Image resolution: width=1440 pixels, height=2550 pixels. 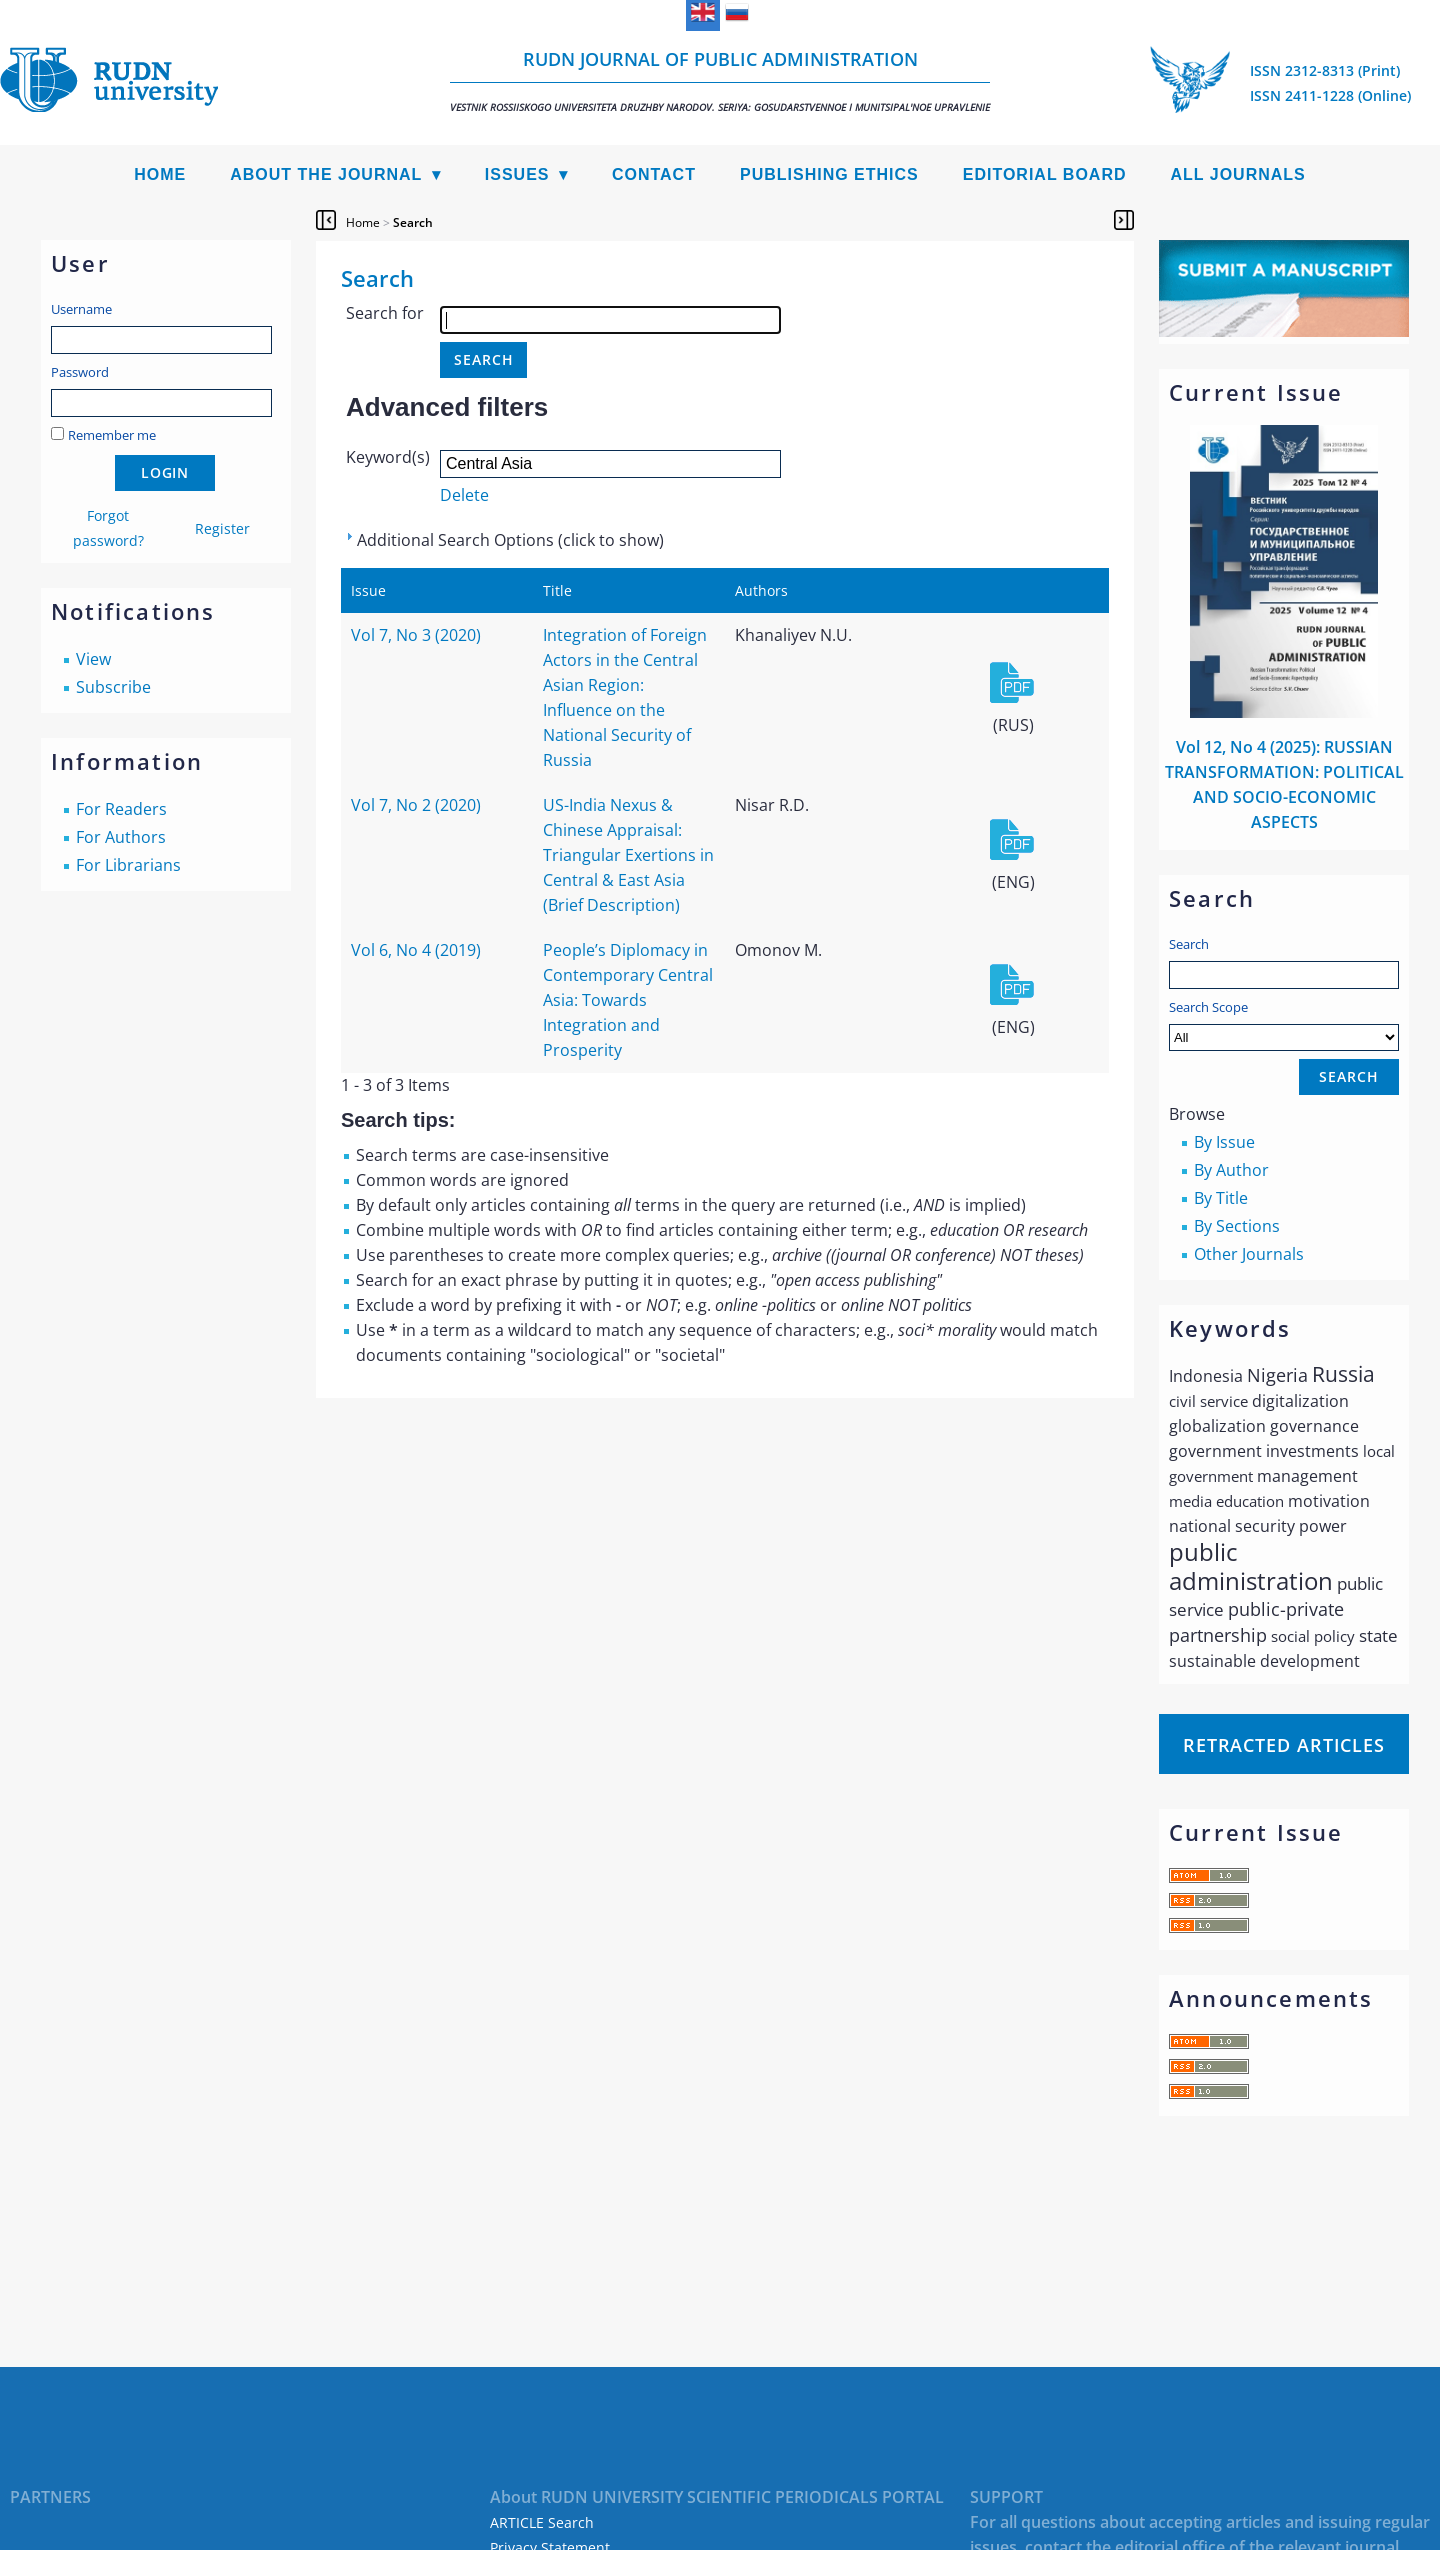 What do you see at coordinates (112, 435) in the screenshot?
I see `Remember me` at bounding box center [112, 435].